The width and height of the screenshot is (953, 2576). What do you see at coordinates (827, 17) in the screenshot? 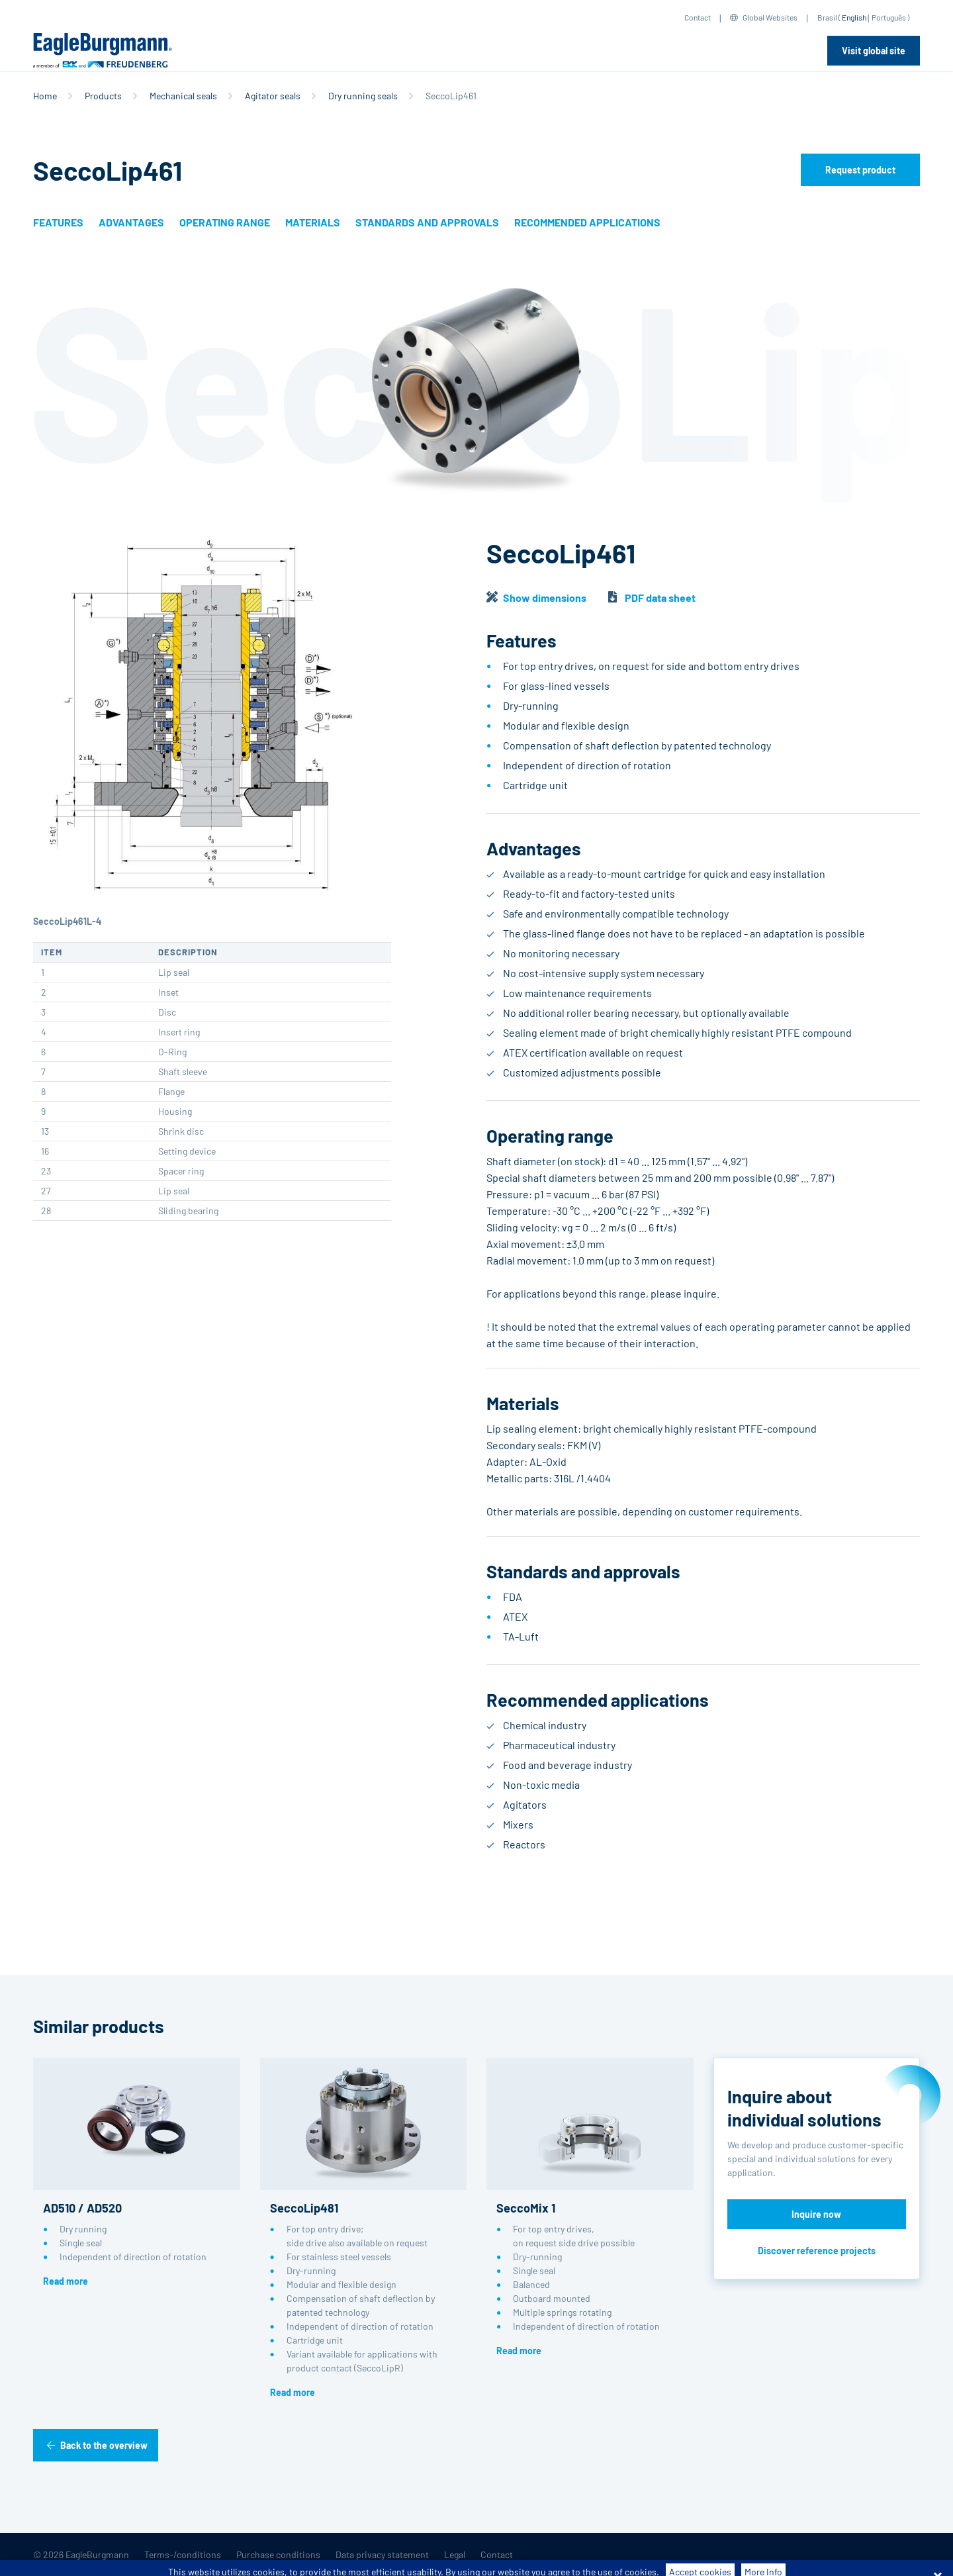
I see `Brasil` at bounding box center [827, 17].